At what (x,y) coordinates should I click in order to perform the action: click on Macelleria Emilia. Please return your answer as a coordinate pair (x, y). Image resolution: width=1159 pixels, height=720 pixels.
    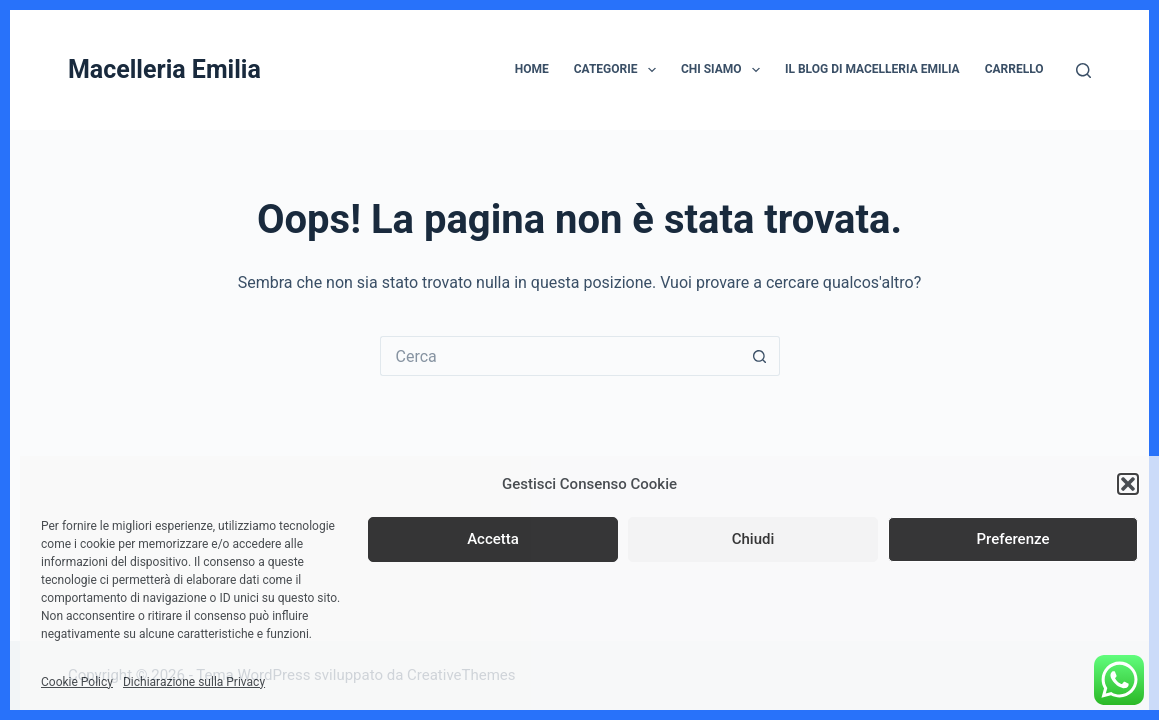
    Looking at the image, I should click on (164, 69).